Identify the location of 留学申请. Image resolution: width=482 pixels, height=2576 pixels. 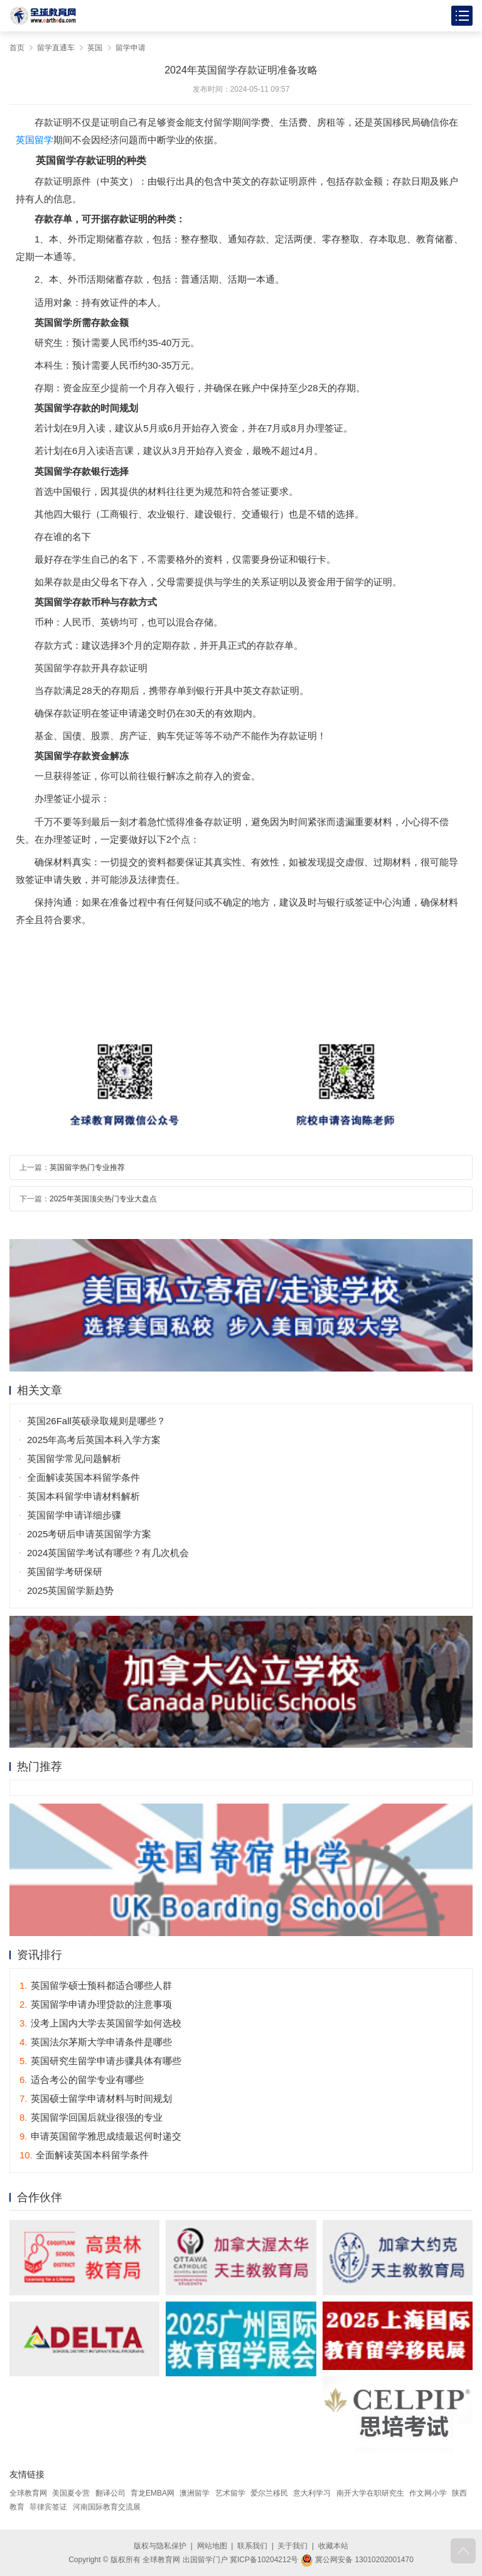
(130, 47).